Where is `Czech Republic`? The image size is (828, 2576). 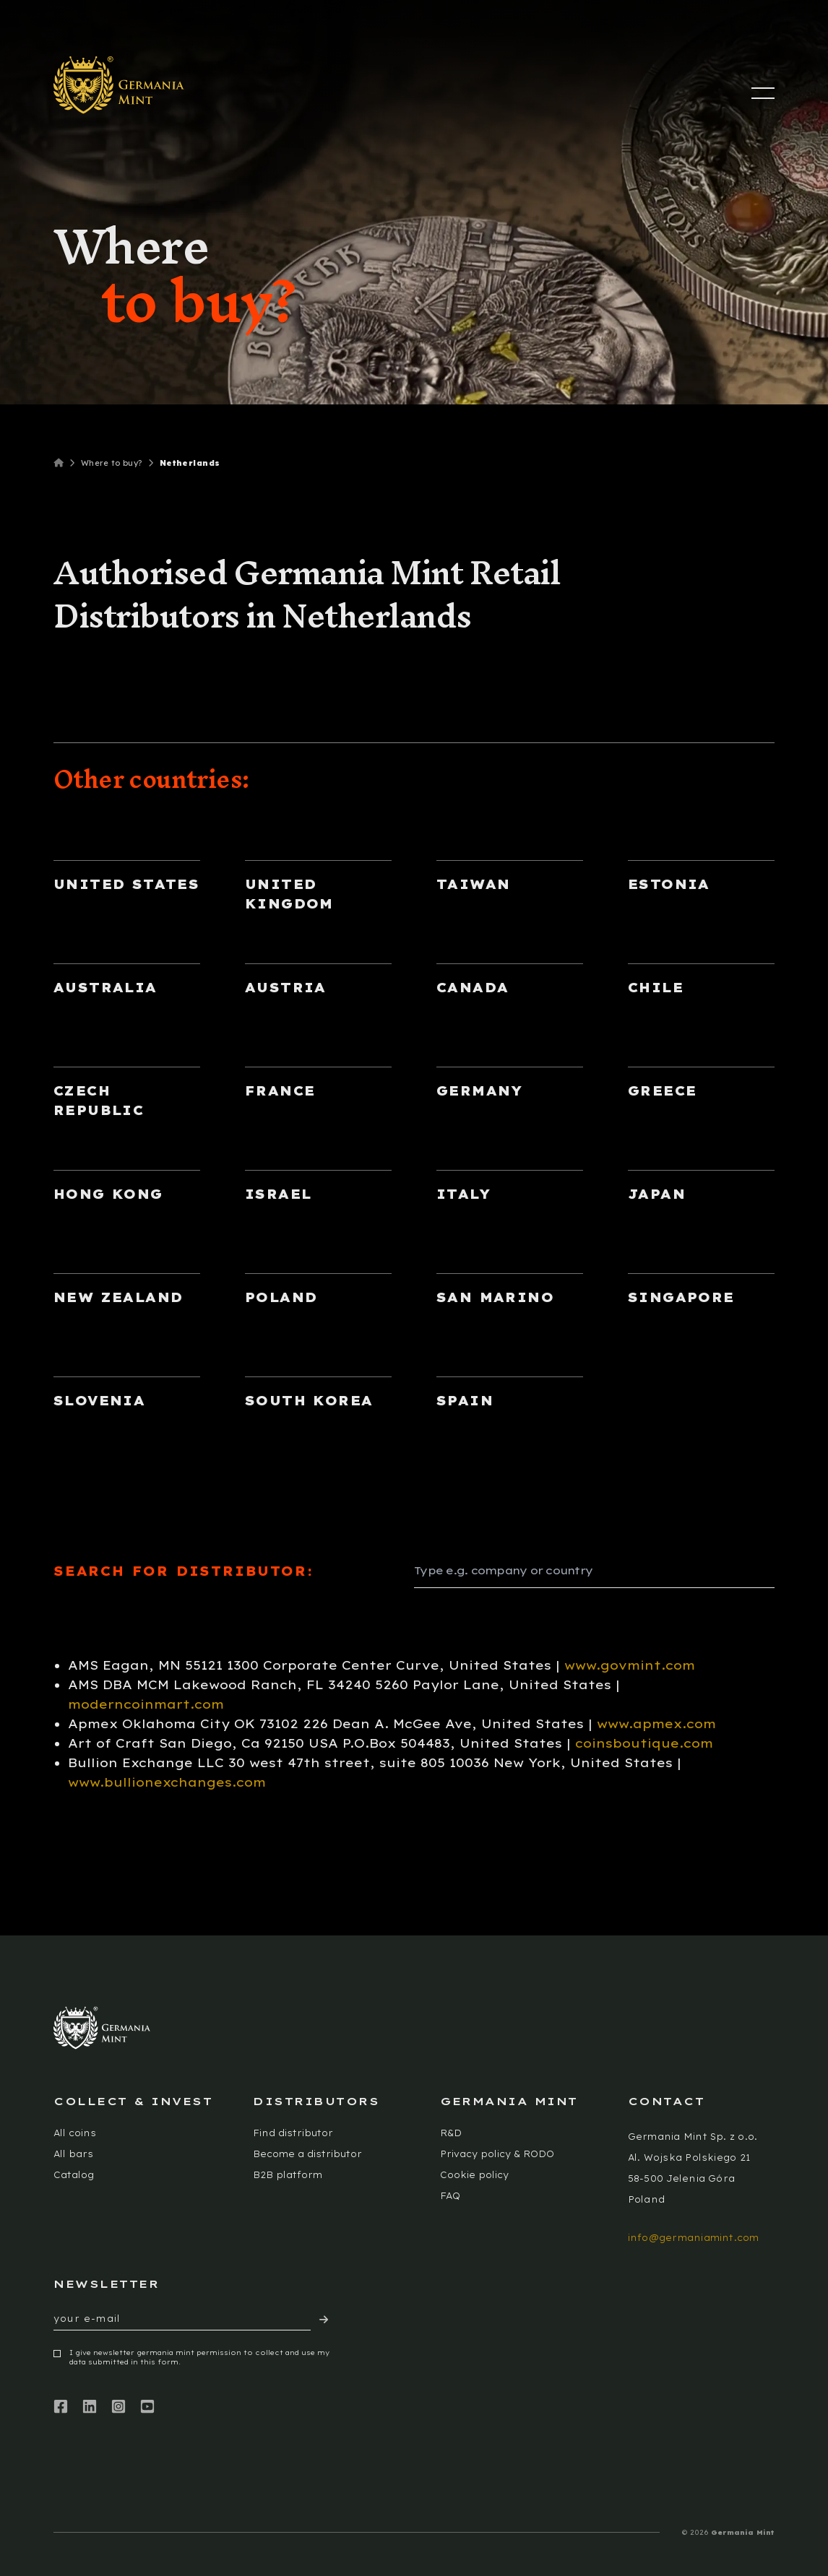
Czech Republic is located at coordinates (98, 1101).